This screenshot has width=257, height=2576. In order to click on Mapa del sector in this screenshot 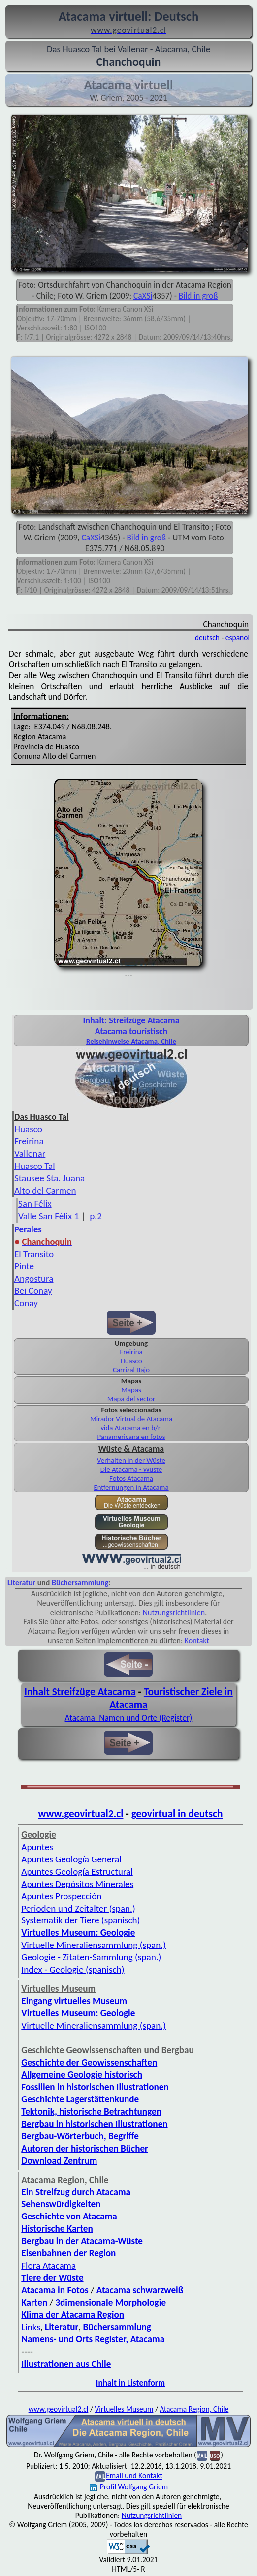, I will do `click(131, 1398)`.